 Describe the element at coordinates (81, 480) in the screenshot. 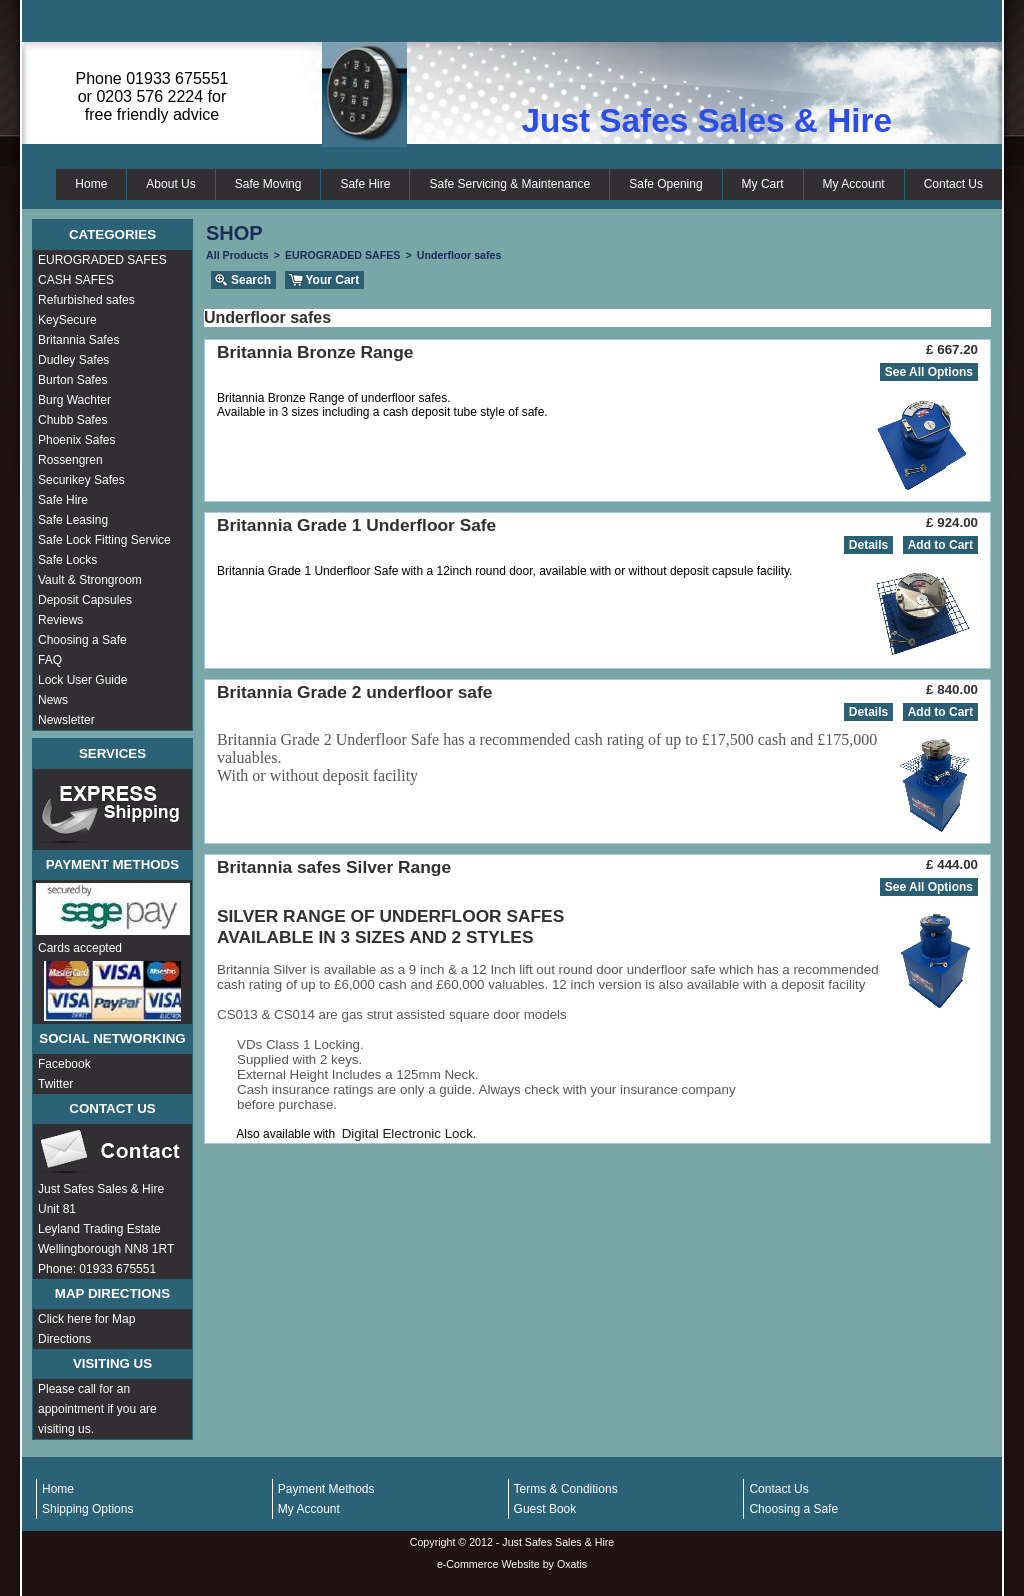

I see `Securikey Safes` at that location.